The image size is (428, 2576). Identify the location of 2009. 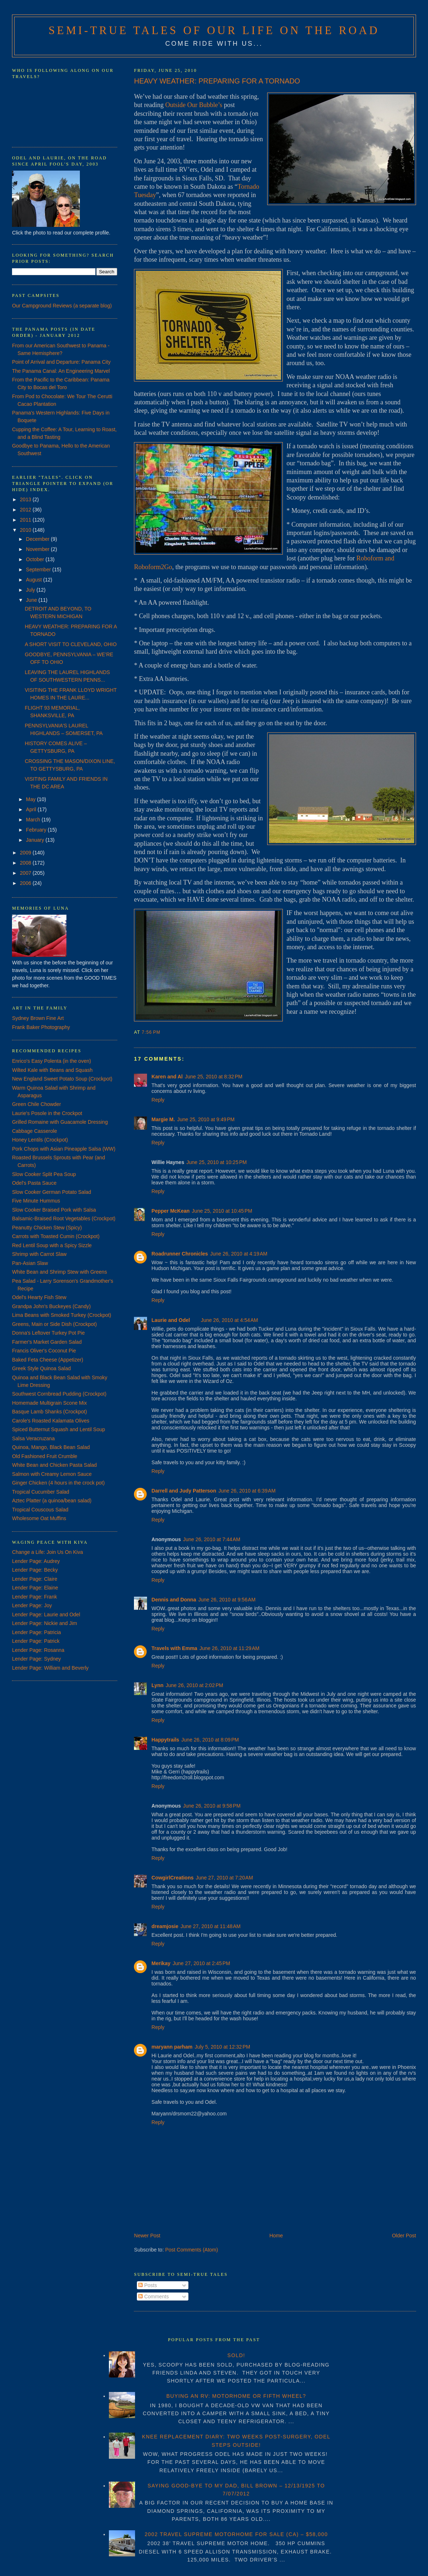
(26, 853).